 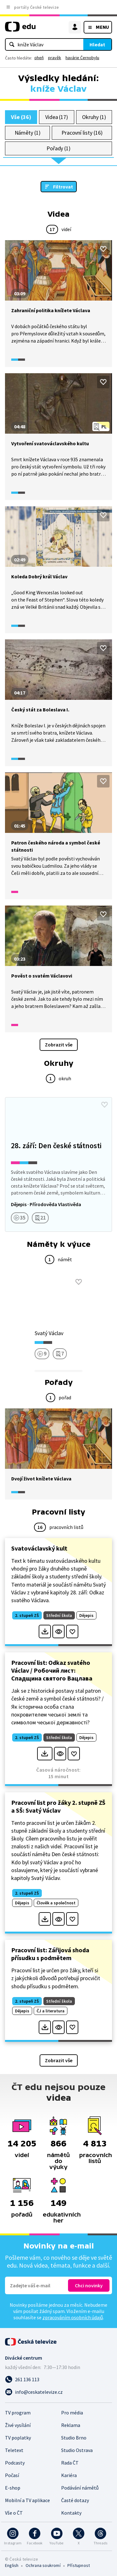 What do you see at coordinates (28, 132) in the screenshot?
I see `Náměty (1)` at bounding box center [28, 132].